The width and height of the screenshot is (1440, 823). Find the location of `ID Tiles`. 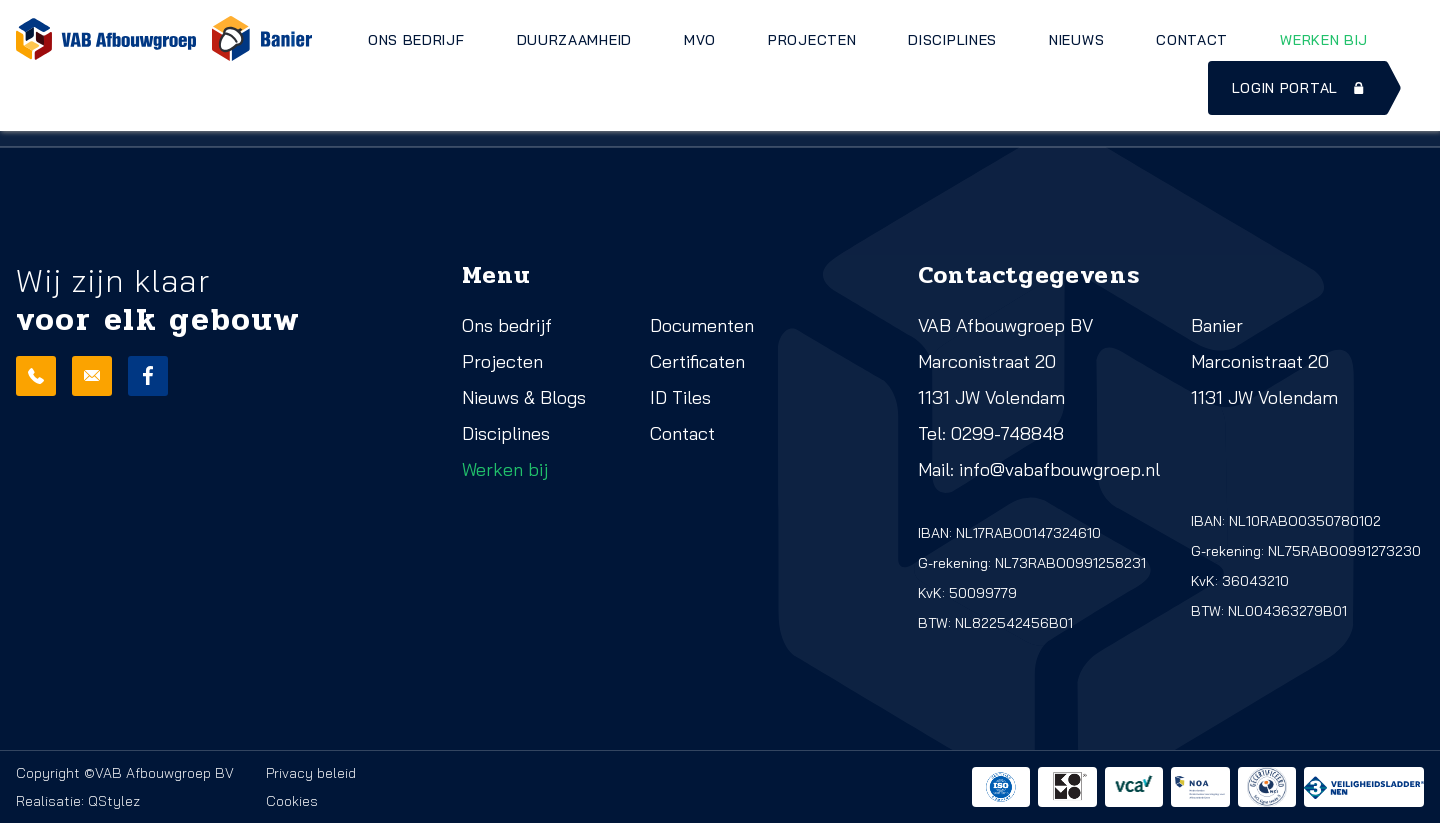

ID Tiles is located at coordinates (680, 397).